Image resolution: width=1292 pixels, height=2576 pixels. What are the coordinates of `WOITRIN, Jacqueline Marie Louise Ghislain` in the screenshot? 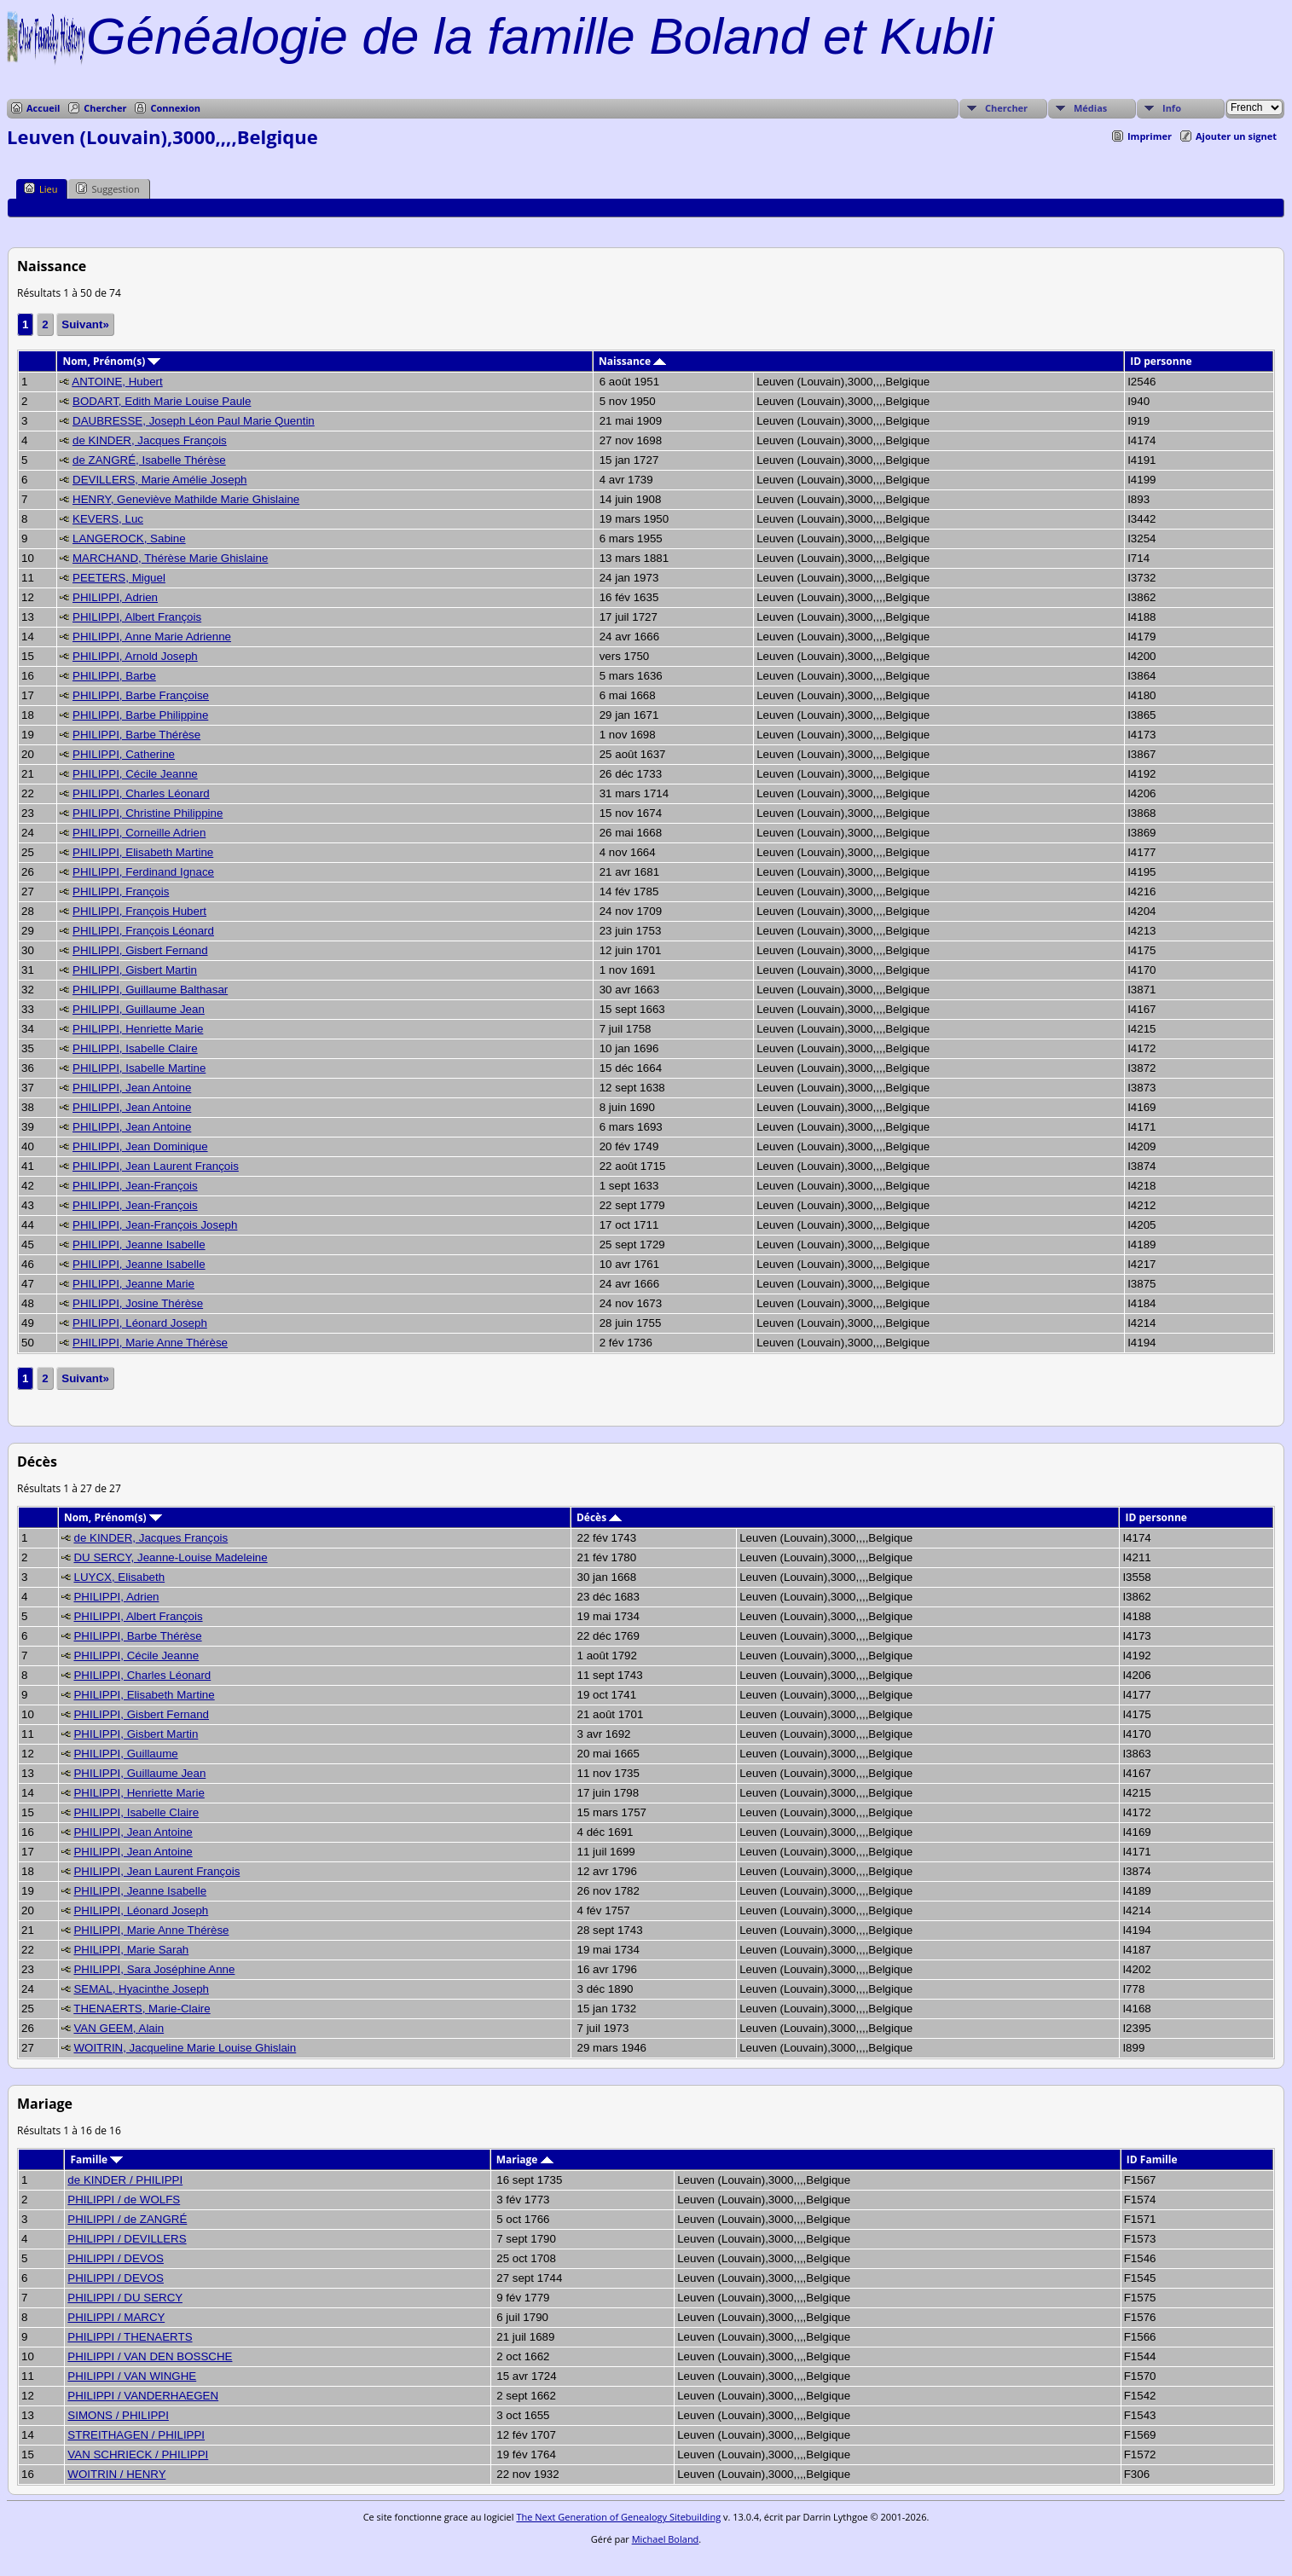 It's located at (184, 2047).